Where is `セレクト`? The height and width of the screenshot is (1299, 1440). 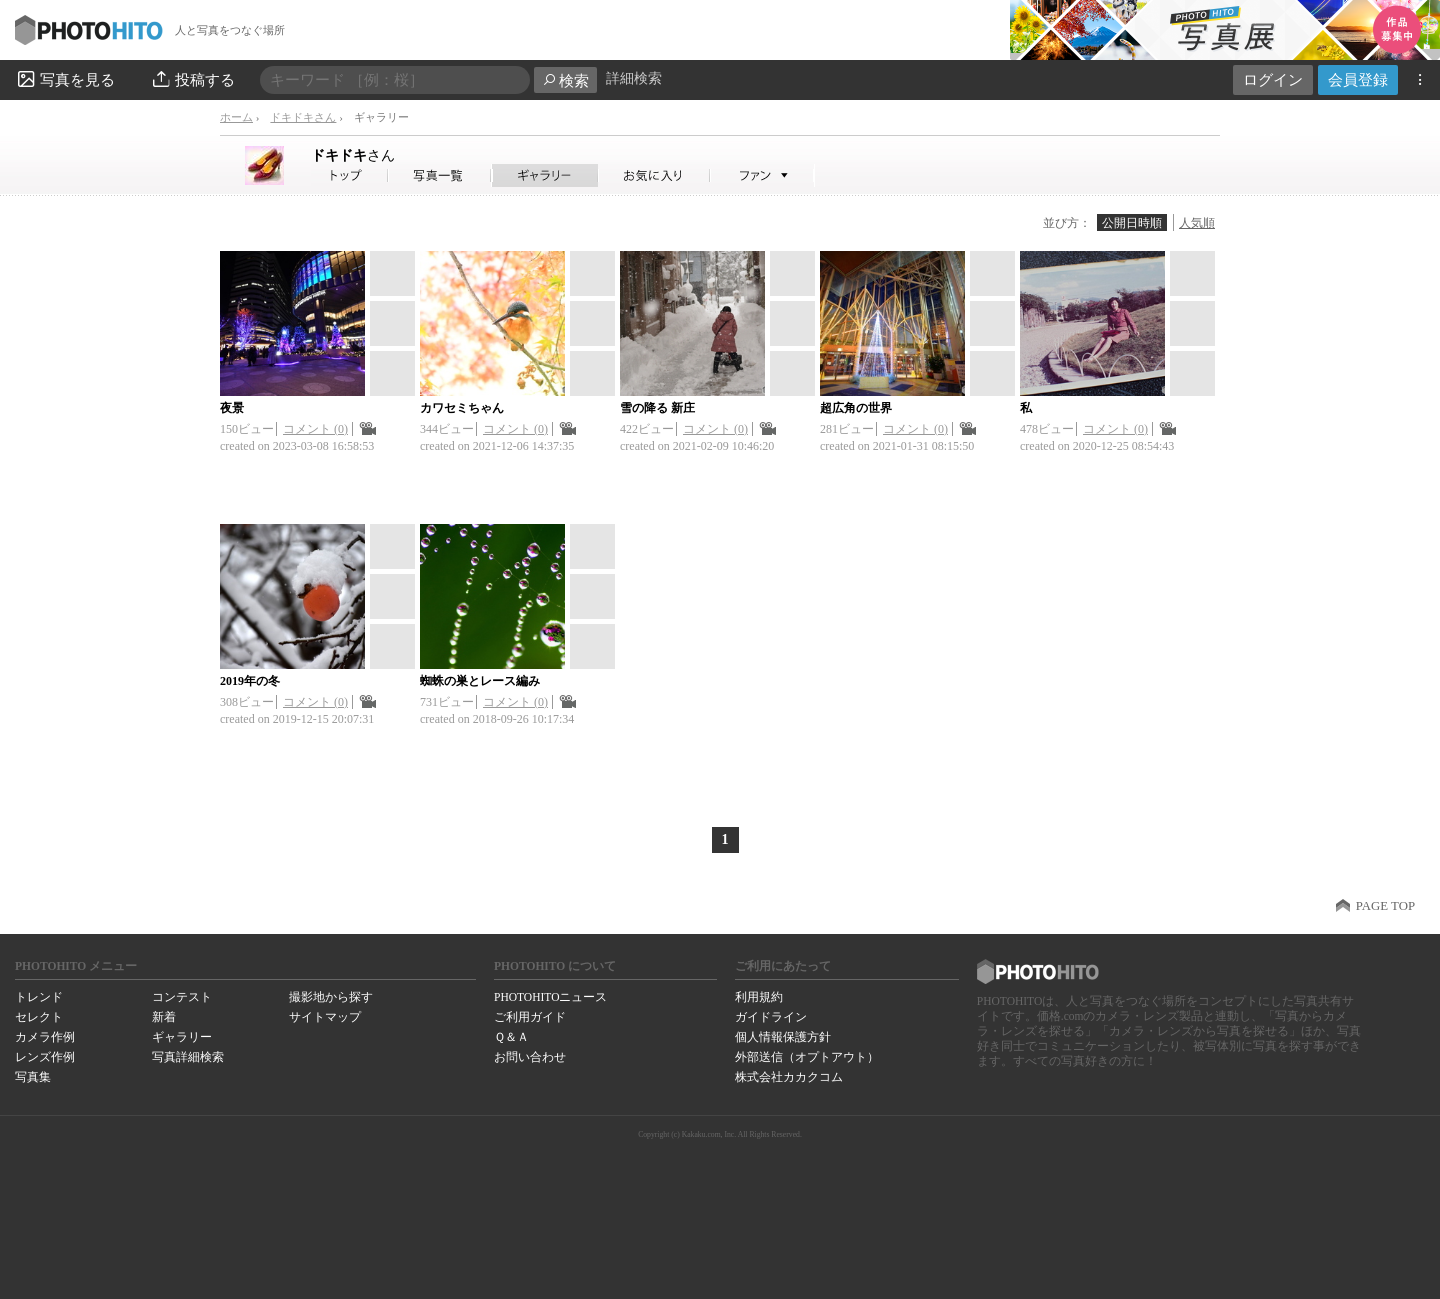 セレクト is located at coordinates (39, 1017).